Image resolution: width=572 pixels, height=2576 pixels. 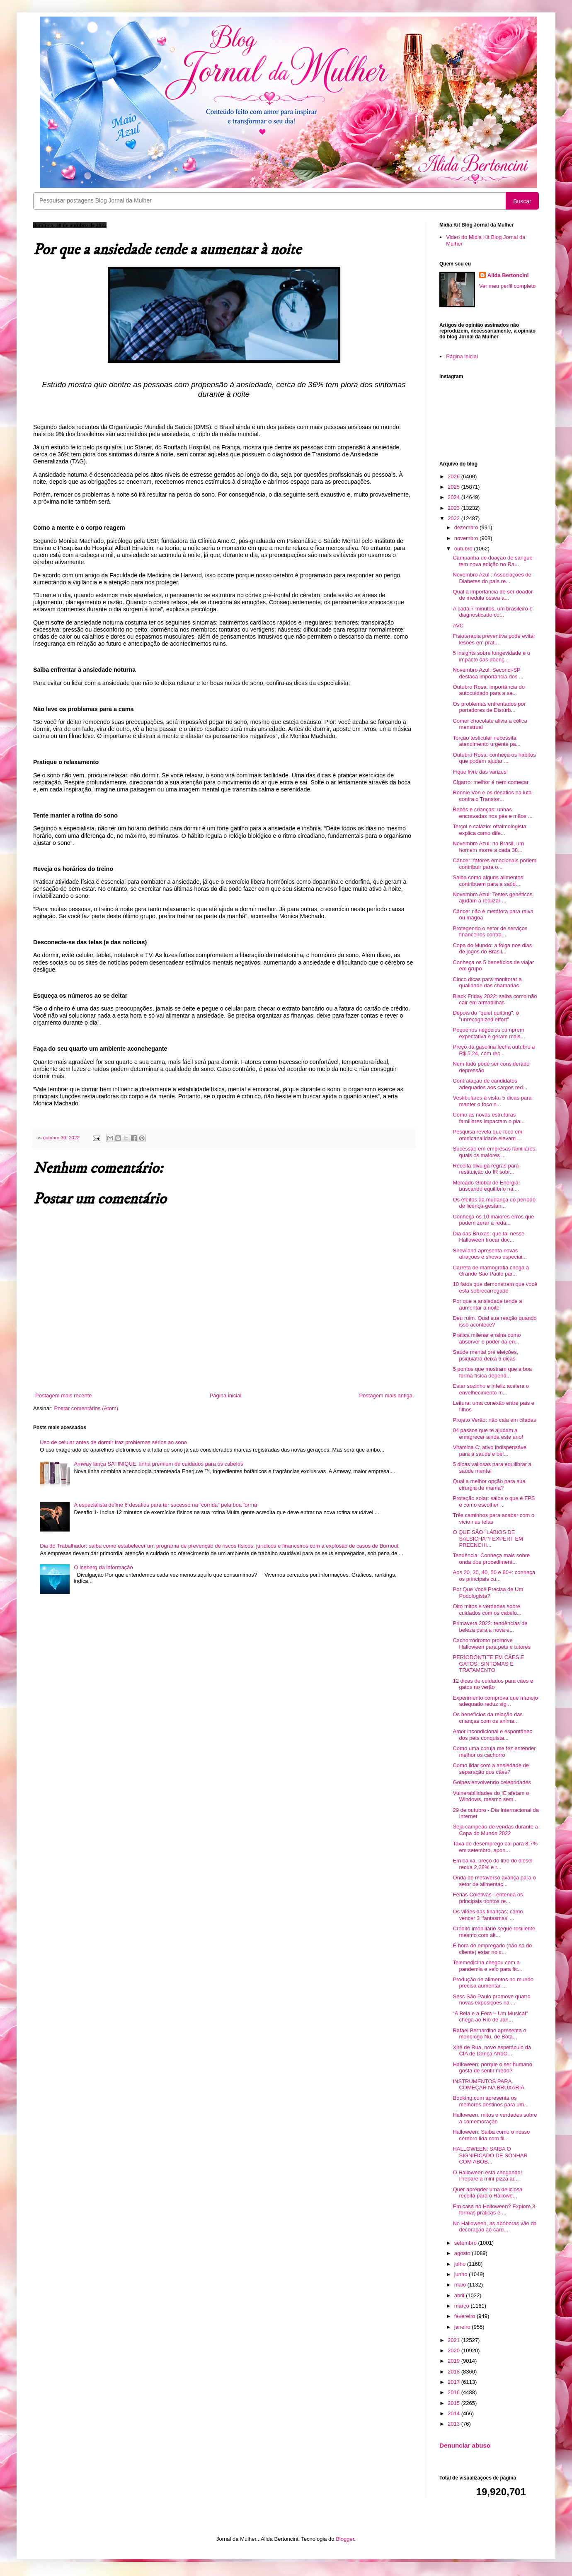 I want to click on 04 passos que te ajudam a emagrecer ainda este ano!, so click(x=488, y=1433).